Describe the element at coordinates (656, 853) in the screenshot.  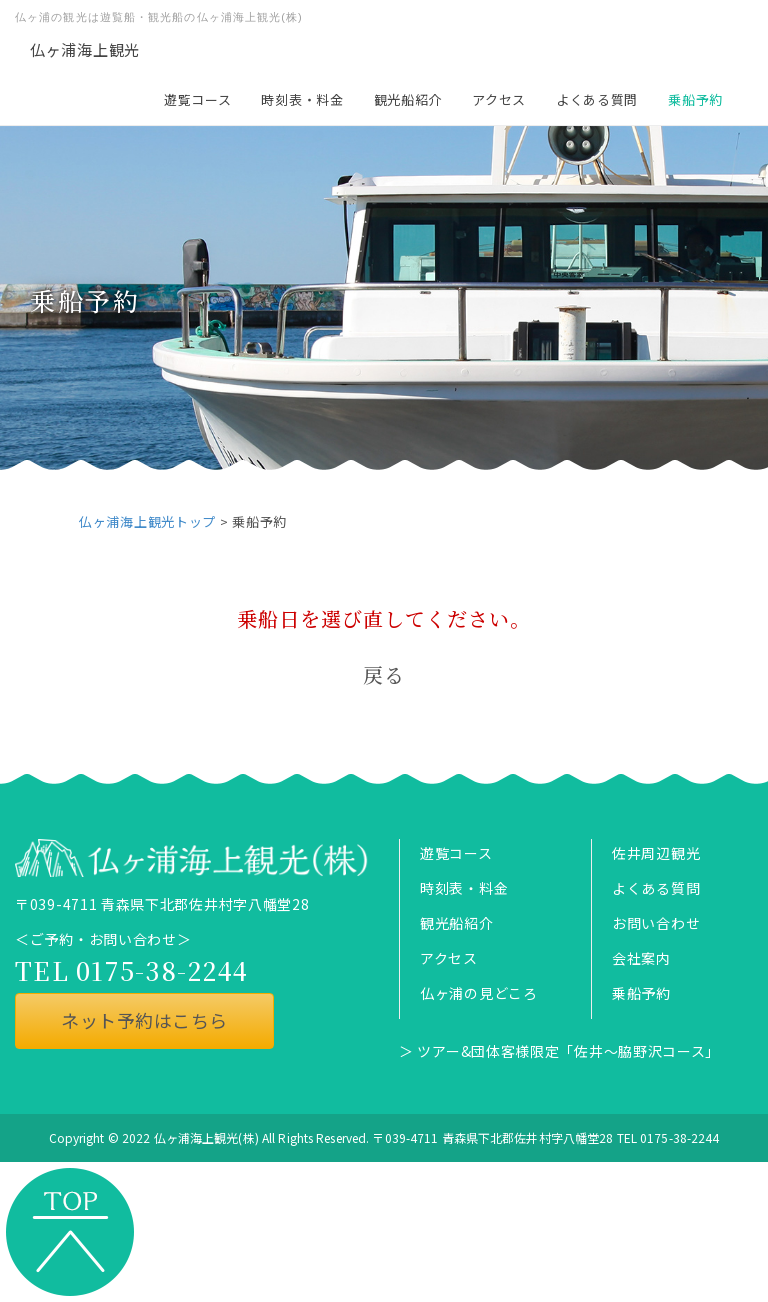
I see `佐井周辺観光` at that location.